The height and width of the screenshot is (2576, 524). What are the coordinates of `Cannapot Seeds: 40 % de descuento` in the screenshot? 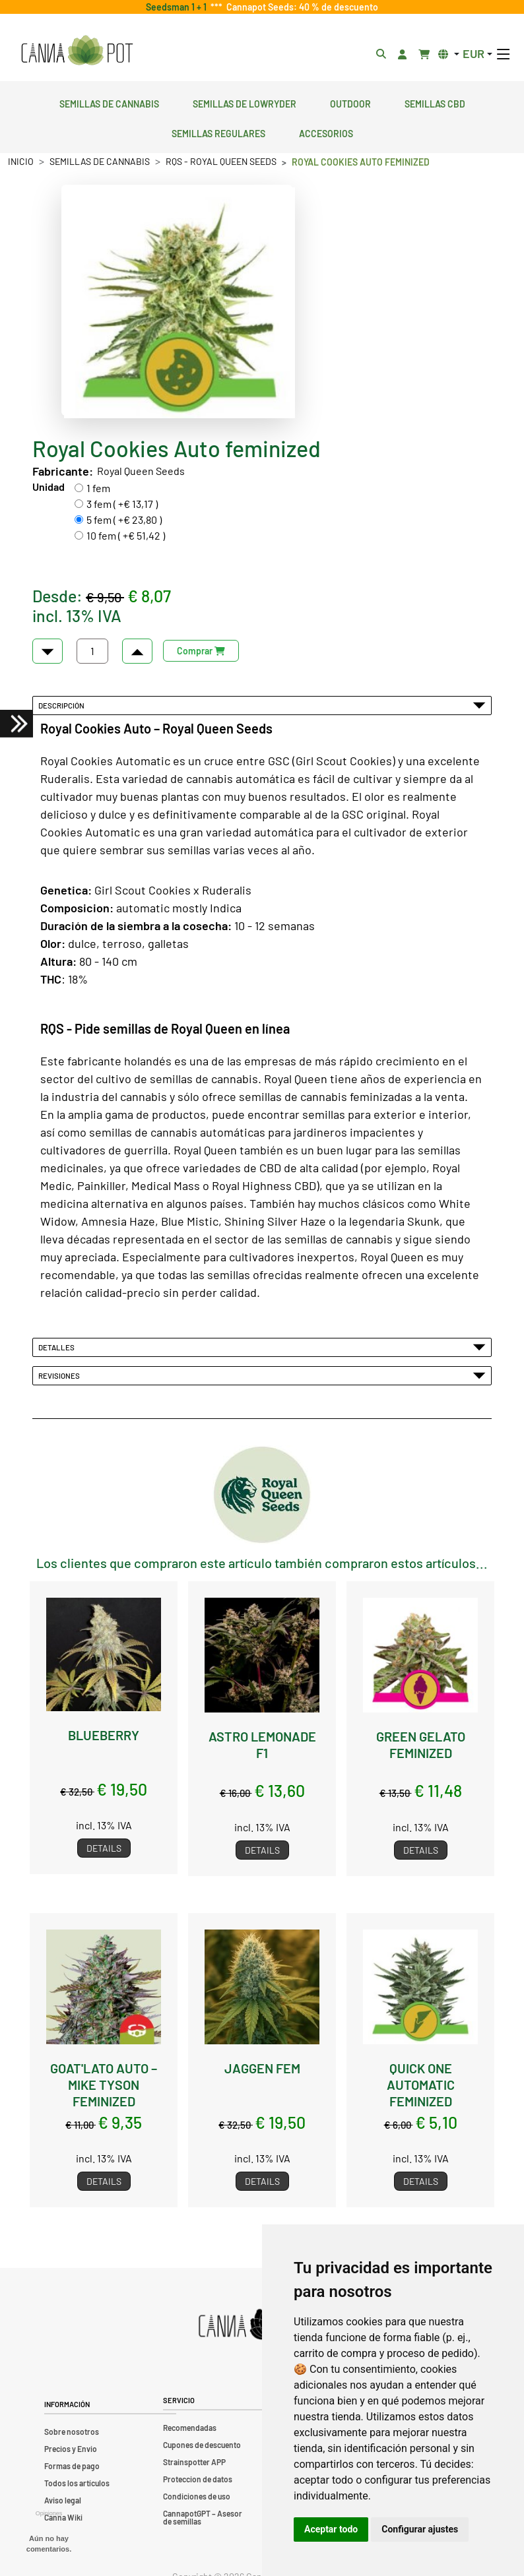 It's located at (300, 7).